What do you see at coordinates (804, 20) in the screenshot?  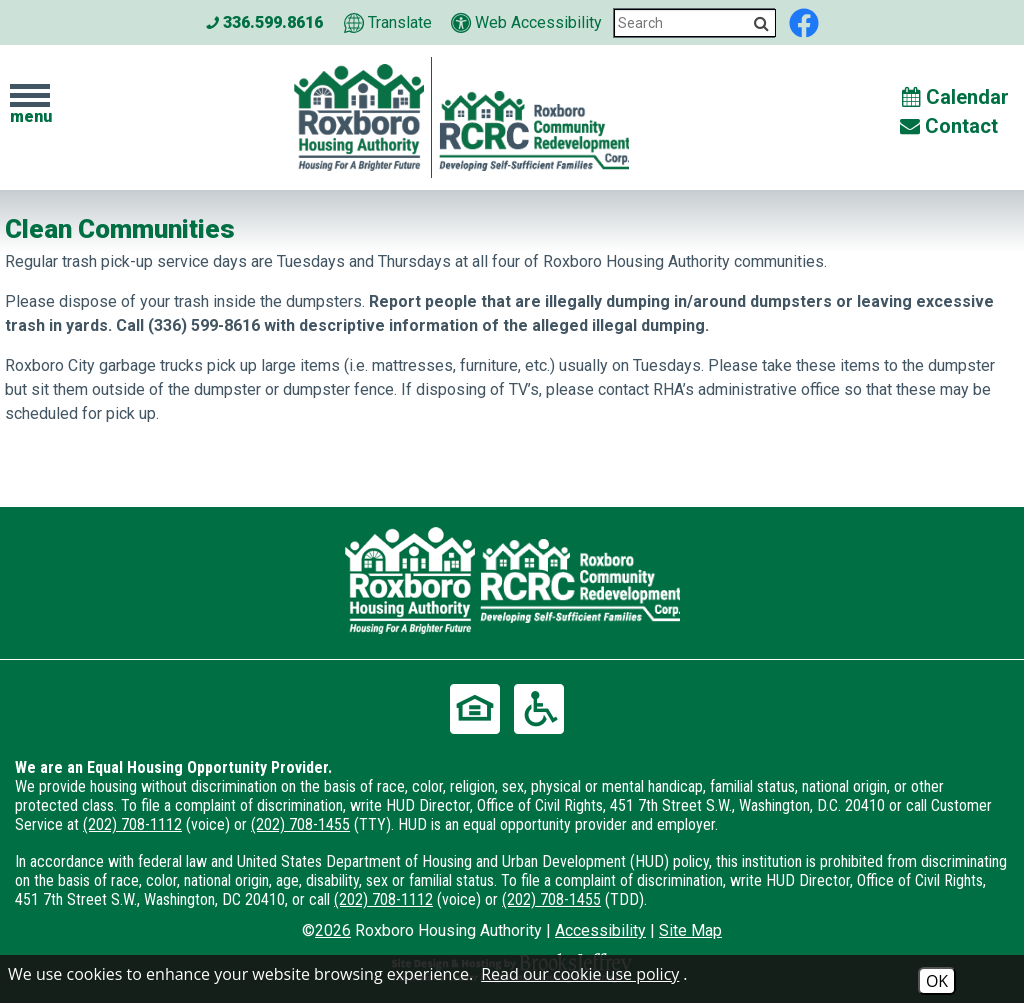 I see `[Like us on Facebook]` at bounding box center [804, 20].